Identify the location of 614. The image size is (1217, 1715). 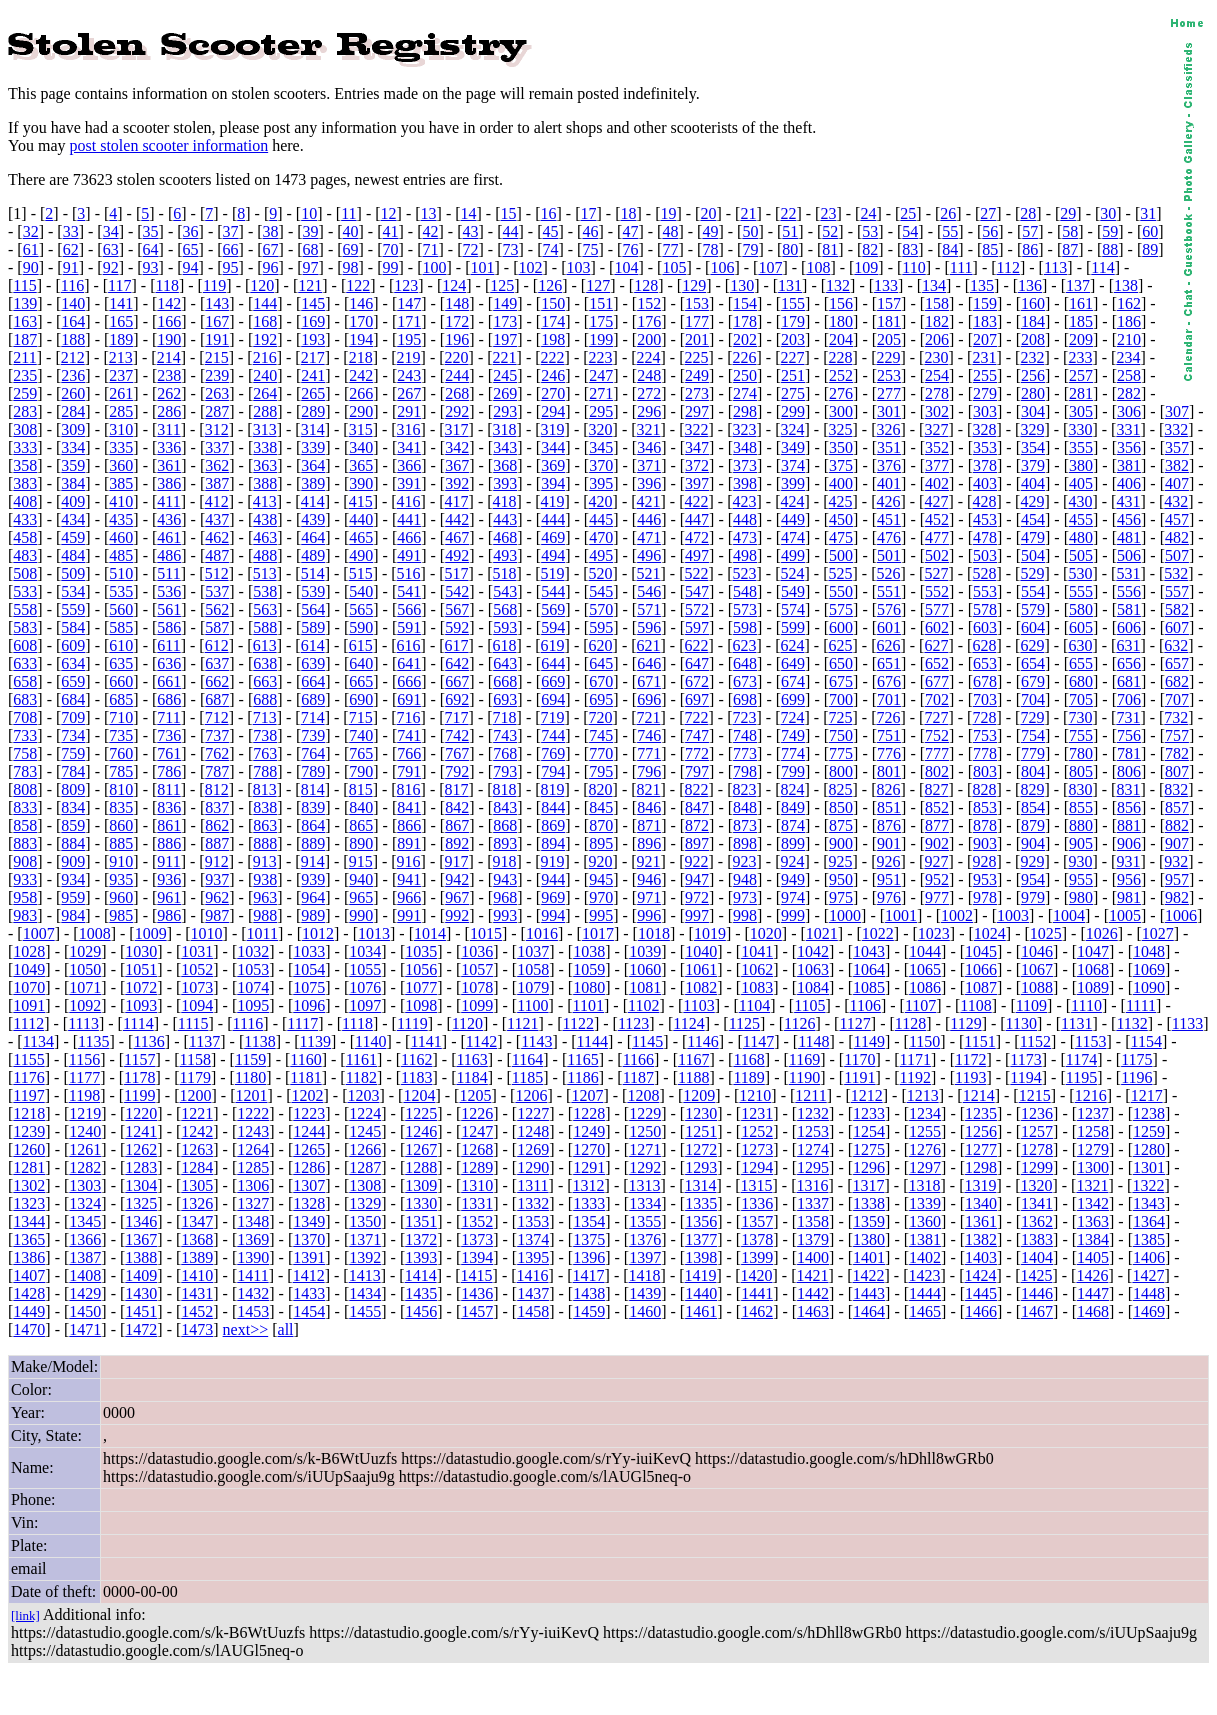
(313, 645).